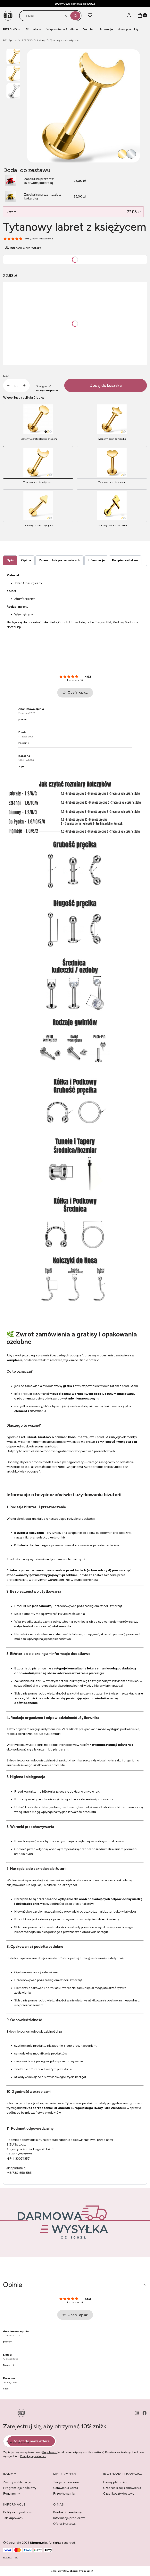 Image resolution: width=150 pixels, height=2576 pixels. Describe the element at coordinates (17, 2482) in the screenshot. I see `Zwroty i reklamacje` at that location.